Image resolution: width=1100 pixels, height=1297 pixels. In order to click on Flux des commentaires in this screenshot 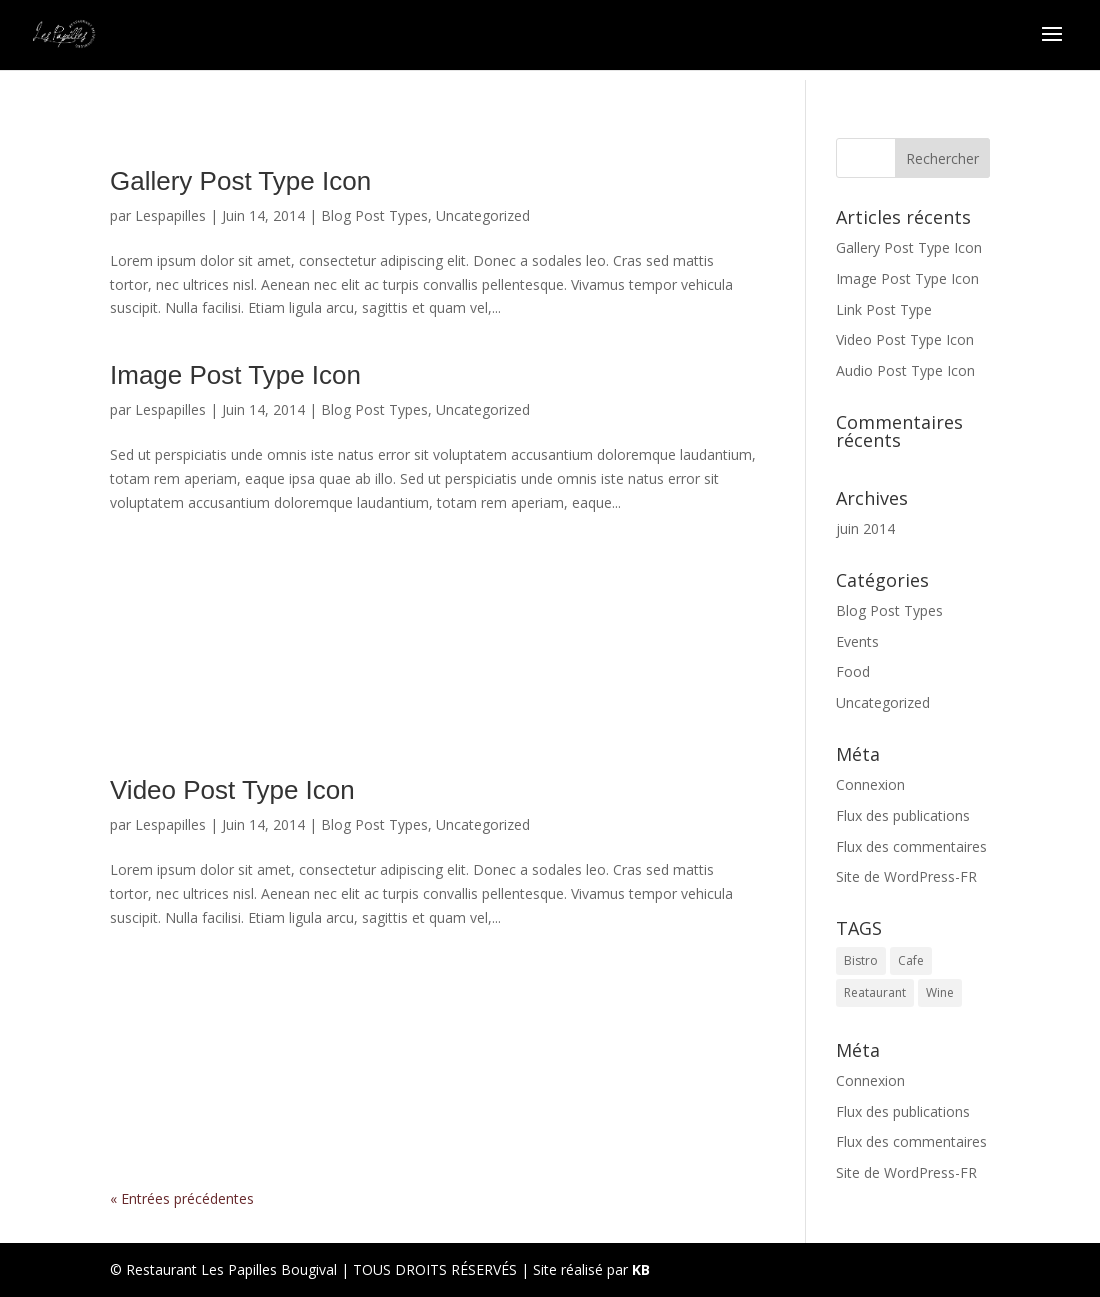, I will do `click(911, 846)`.